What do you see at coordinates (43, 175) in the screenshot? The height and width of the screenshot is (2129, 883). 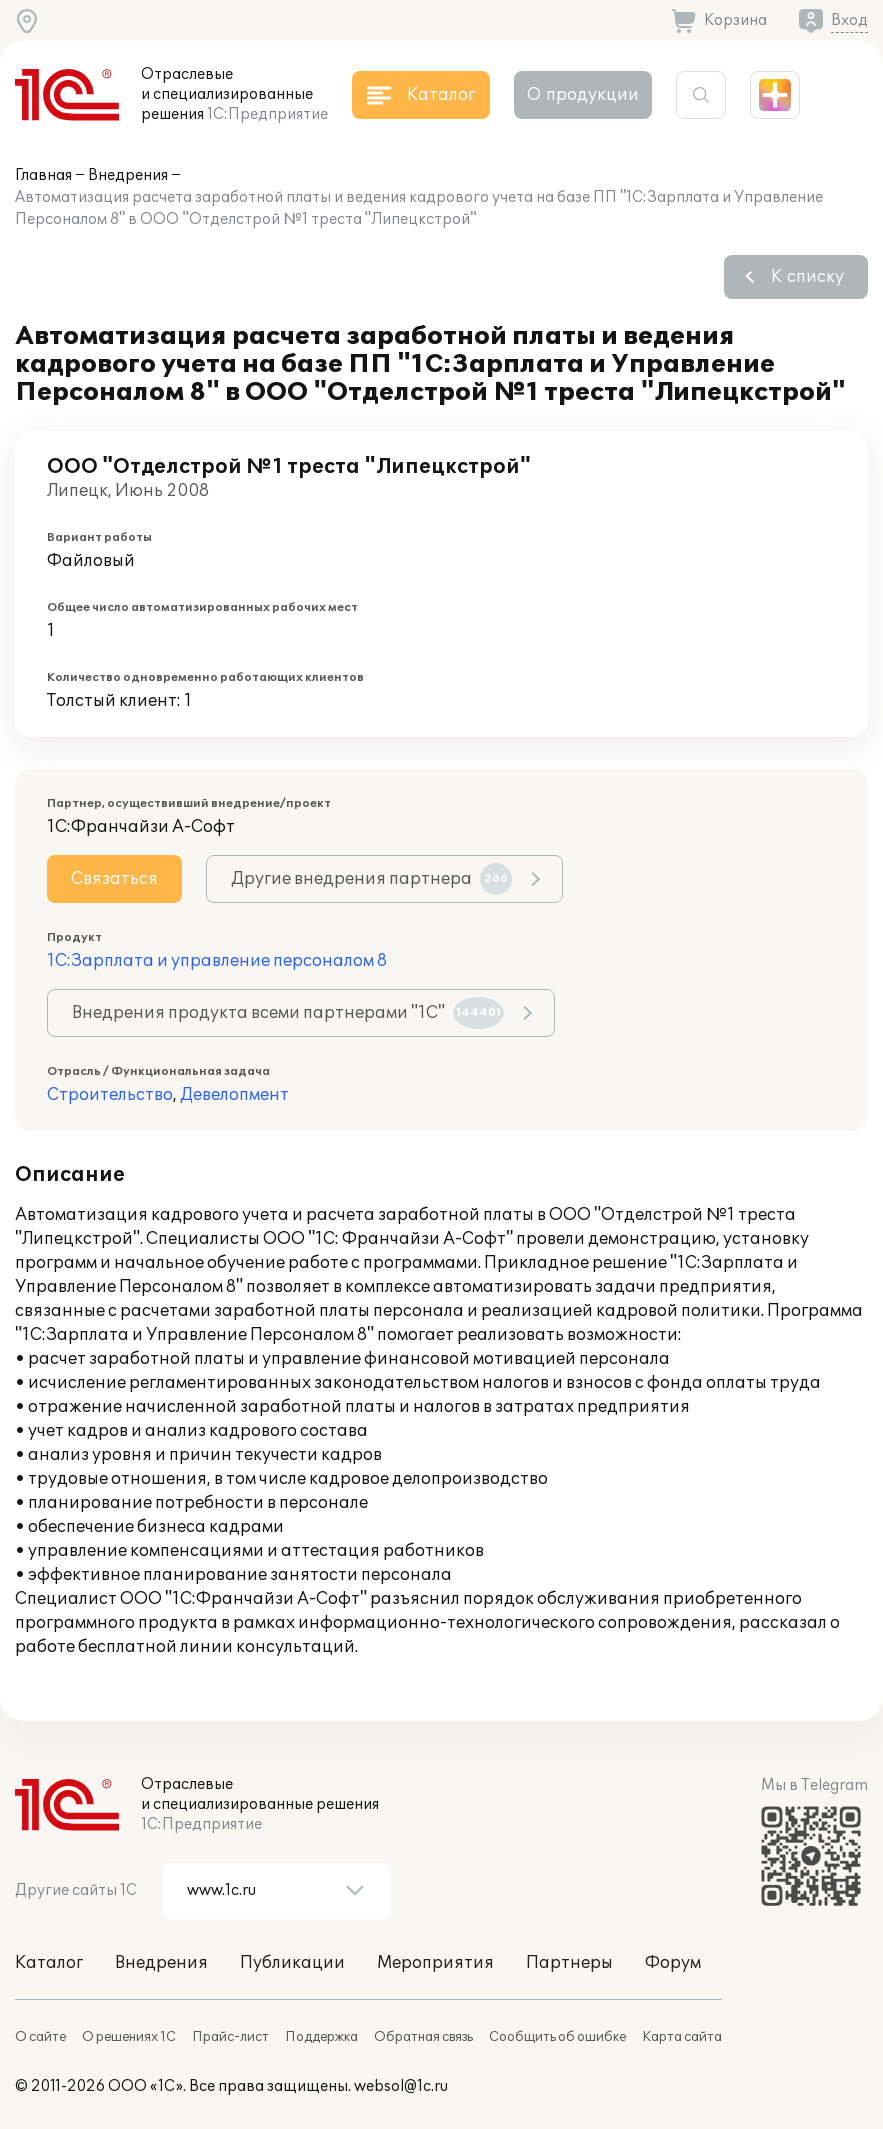 I see `Главная` at bounding box center [43, 175].